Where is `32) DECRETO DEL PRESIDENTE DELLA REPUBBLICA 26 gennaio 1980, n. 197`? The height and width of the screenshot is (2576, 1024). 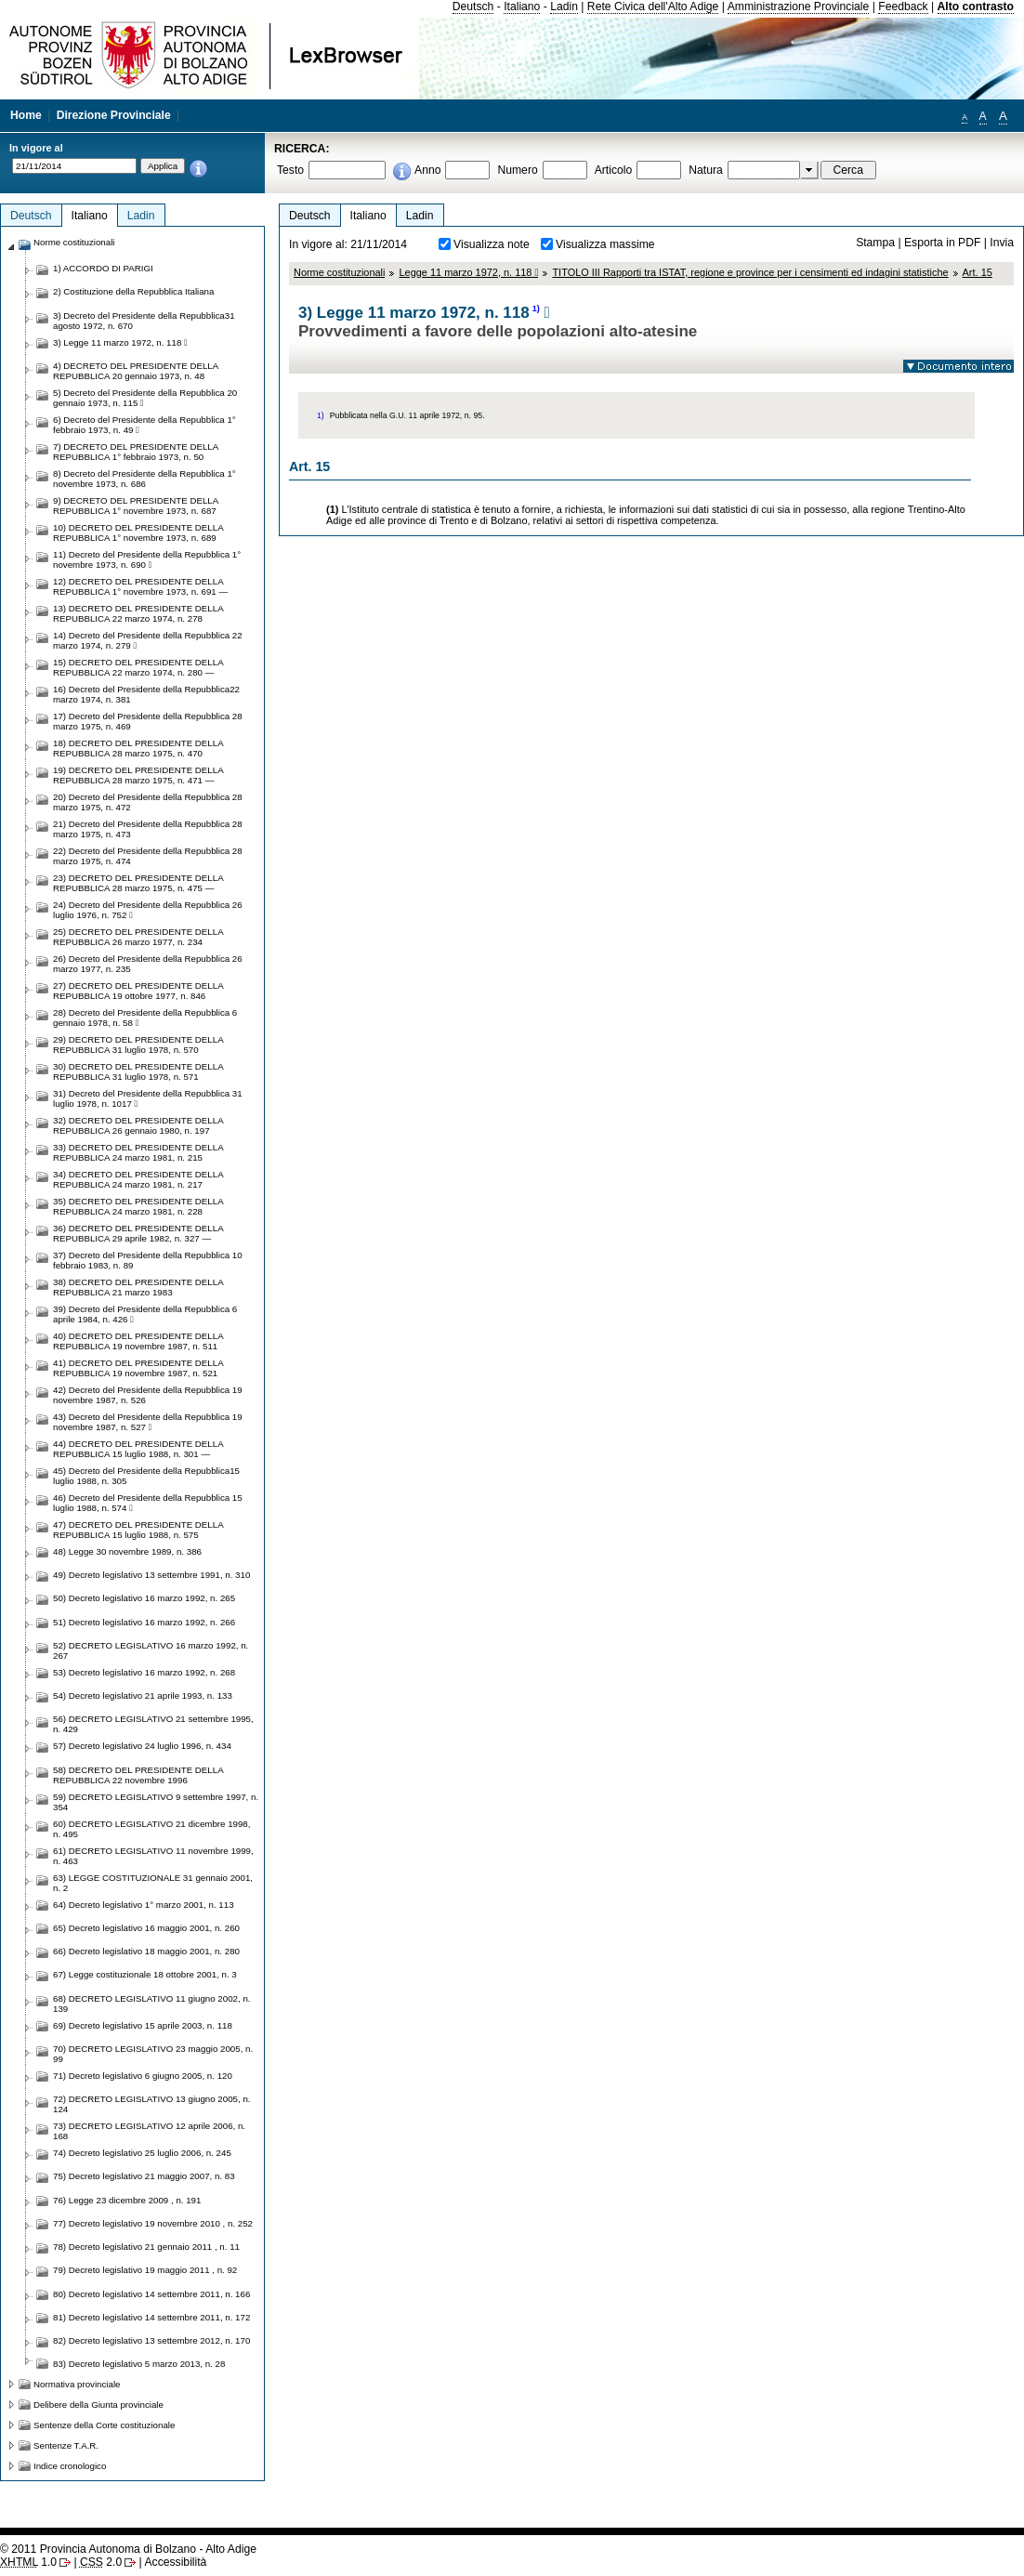 32) DECRETO DEL PRESIDENTE DELLA REPUBBLICA 26 gennaio 1980, n. 197 is located at coordinates (138, 1125).